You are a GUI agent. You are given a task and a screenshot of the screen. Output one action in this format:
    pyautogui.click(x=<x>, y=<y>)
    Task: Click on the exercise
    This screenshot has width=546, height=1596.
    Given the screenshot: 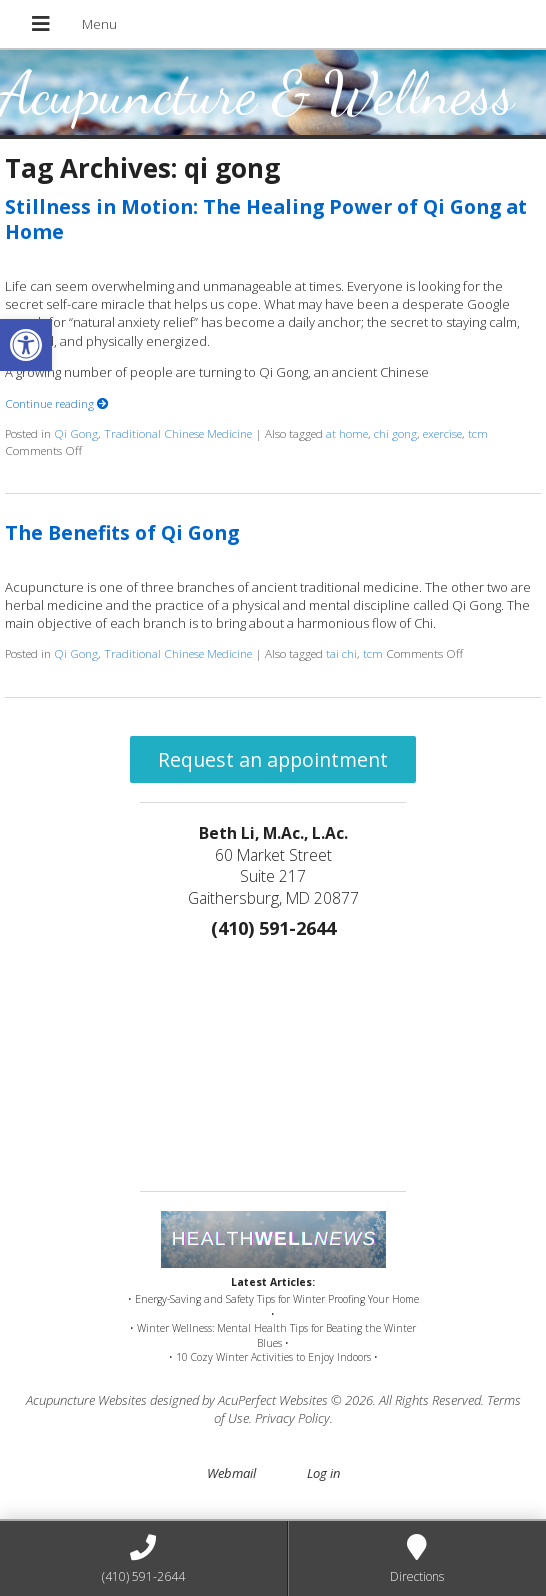 What is the action you would take?
    pyautogui.click(x=442, y=433)
    